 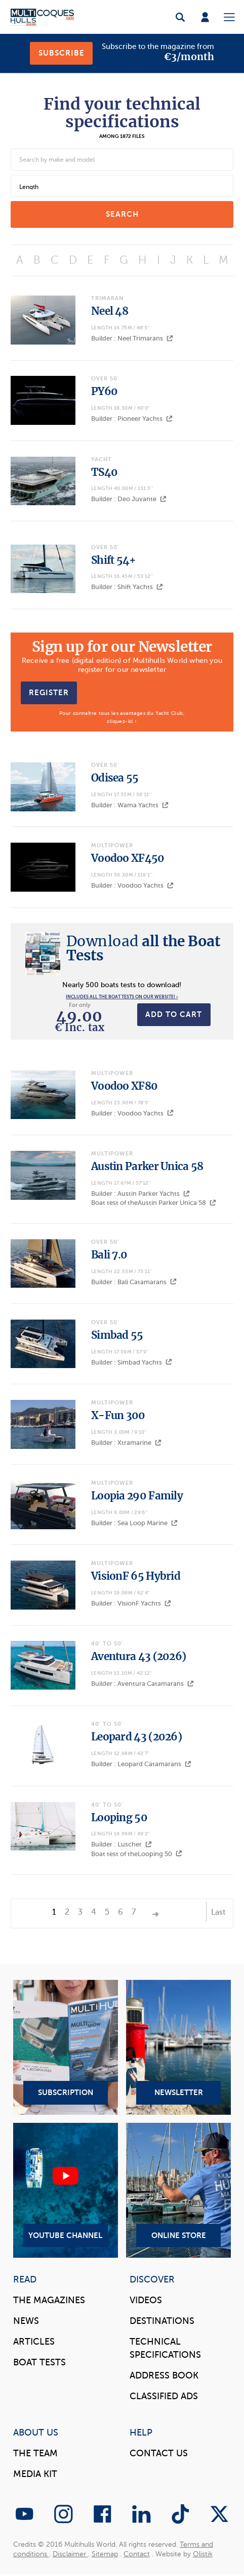 What do you see at coordinates (124, 1086) in the screenshot?
I see `Voodoo XF80` at bounding box center [124, 1086].